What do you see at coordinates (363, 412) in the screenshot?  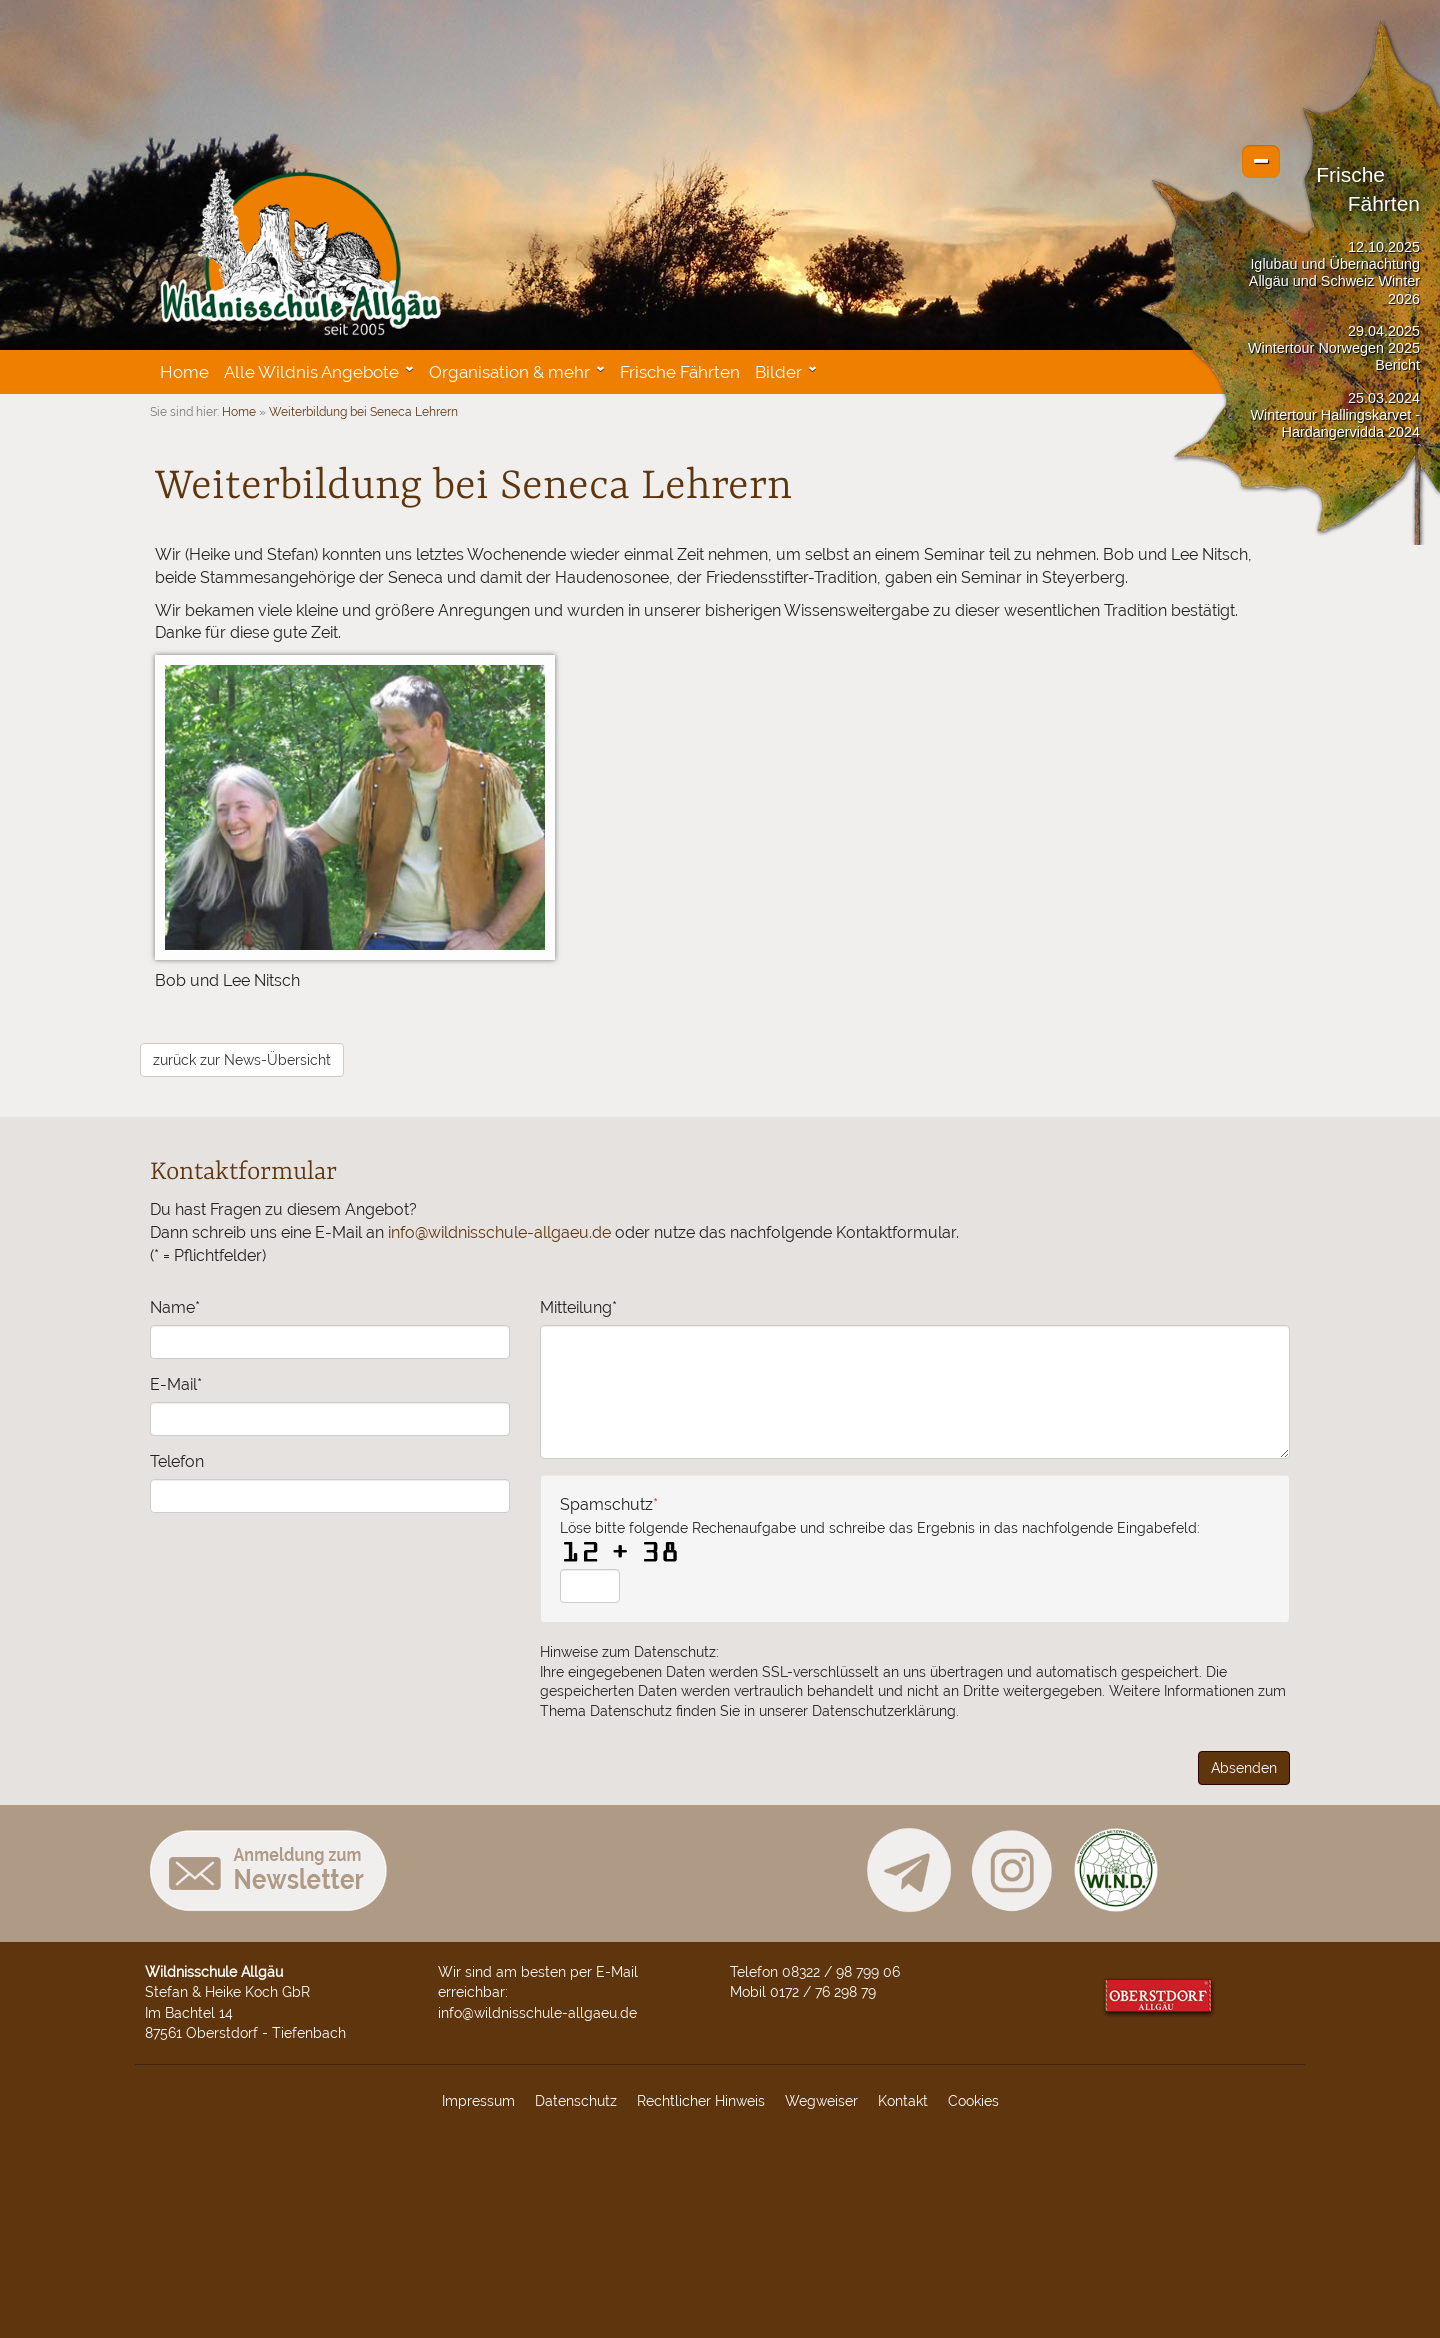 I see `Weiterbildung bei Seneca Lehrern` at bounding box center [363, 412].